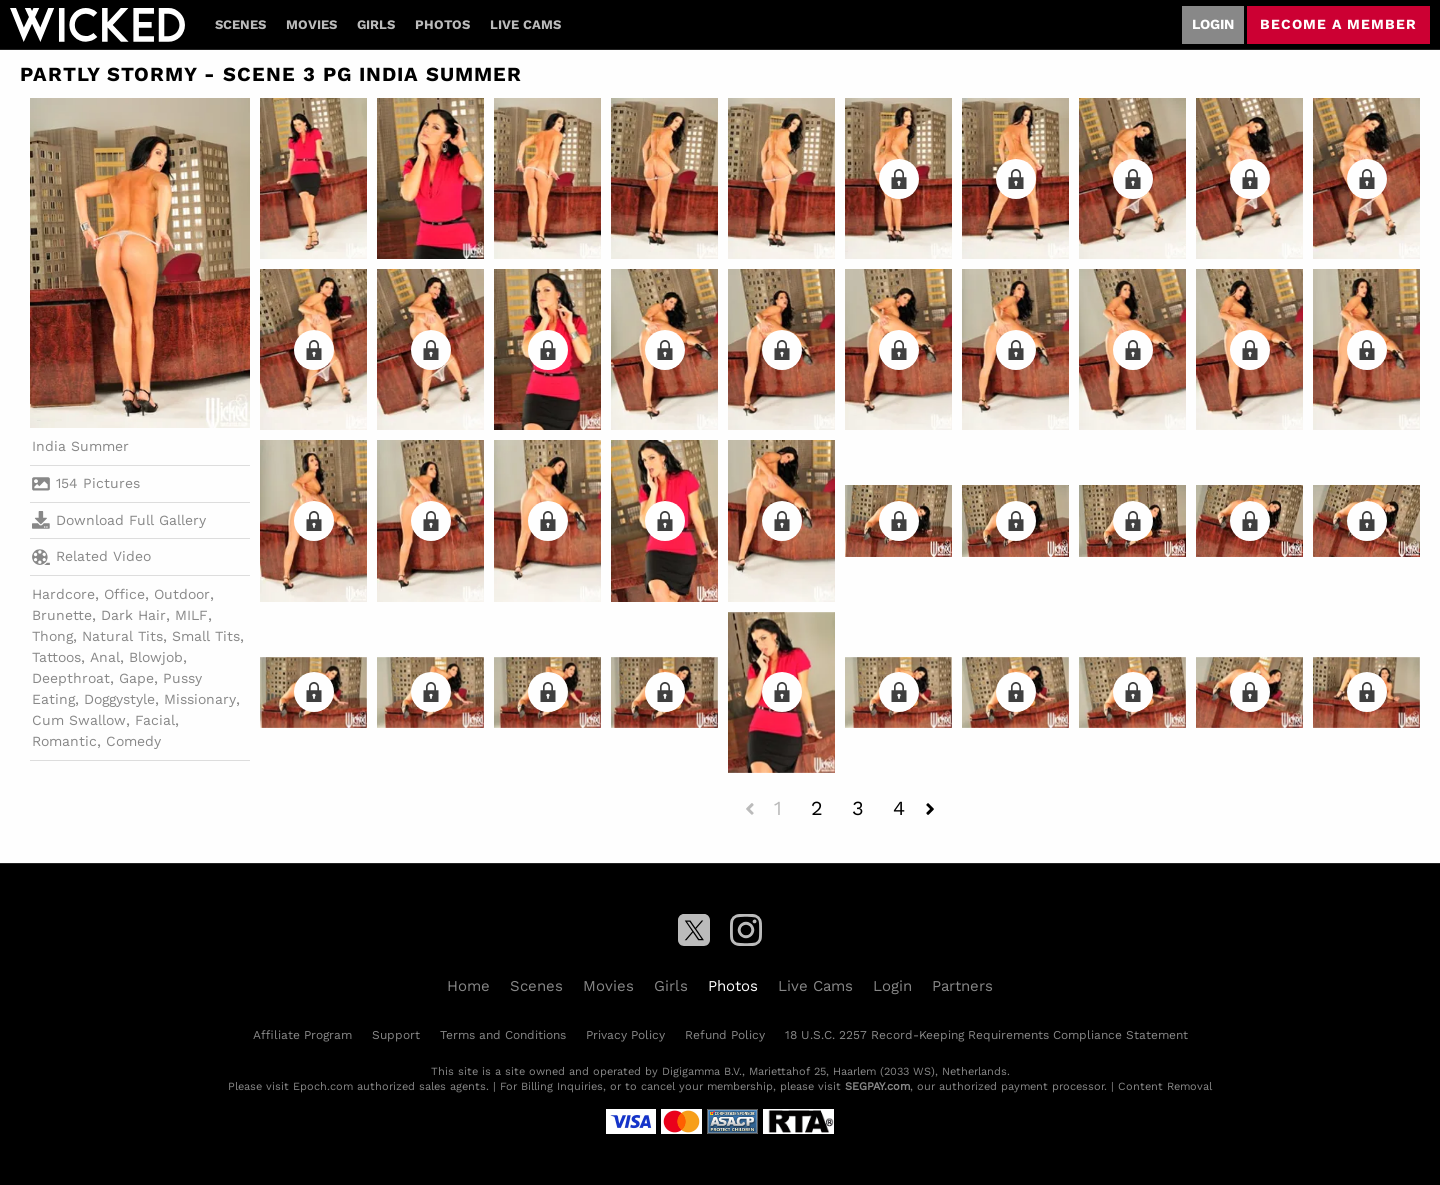 The width and height of the screenshot is (1440, 1185). Describe the element at coordinates (206, 636) in the screenshot. I see `Small Tits` at that location.